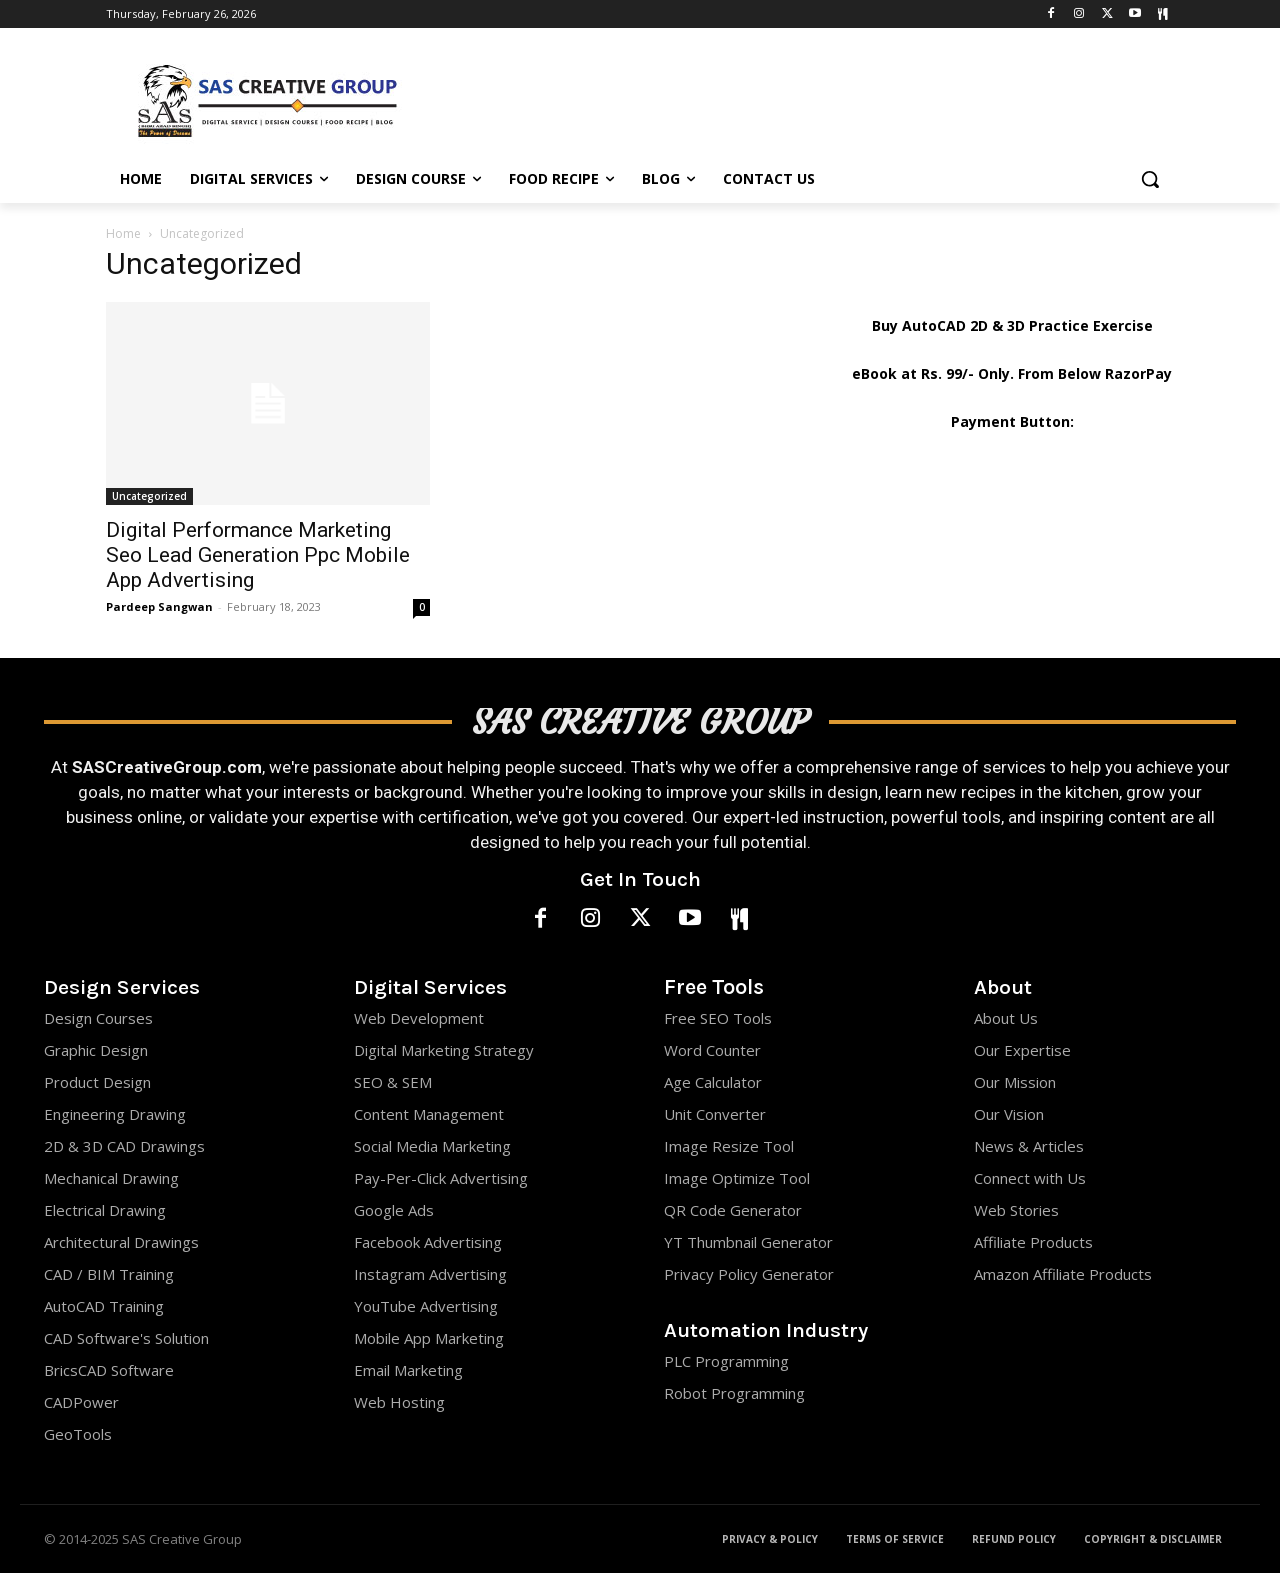 The height and width of the screenshot is (1576, 1280). I want to click on AutoCAD Training, so click(104, 1309).